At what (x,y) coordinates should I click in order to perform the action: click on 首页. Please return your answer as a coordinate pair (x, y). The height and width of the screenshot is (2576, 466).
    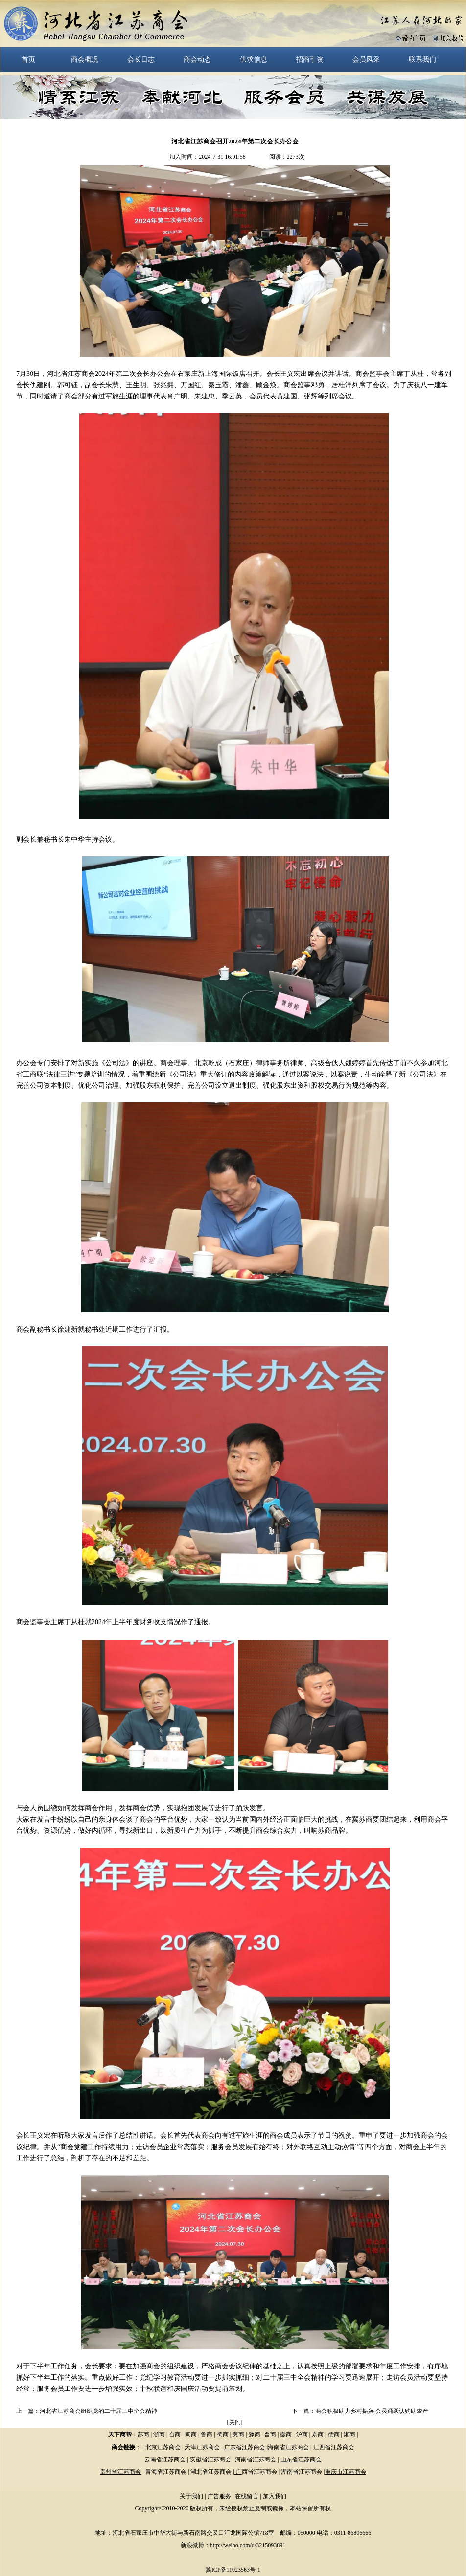
    Looking at the image, I should click on (28, 59).